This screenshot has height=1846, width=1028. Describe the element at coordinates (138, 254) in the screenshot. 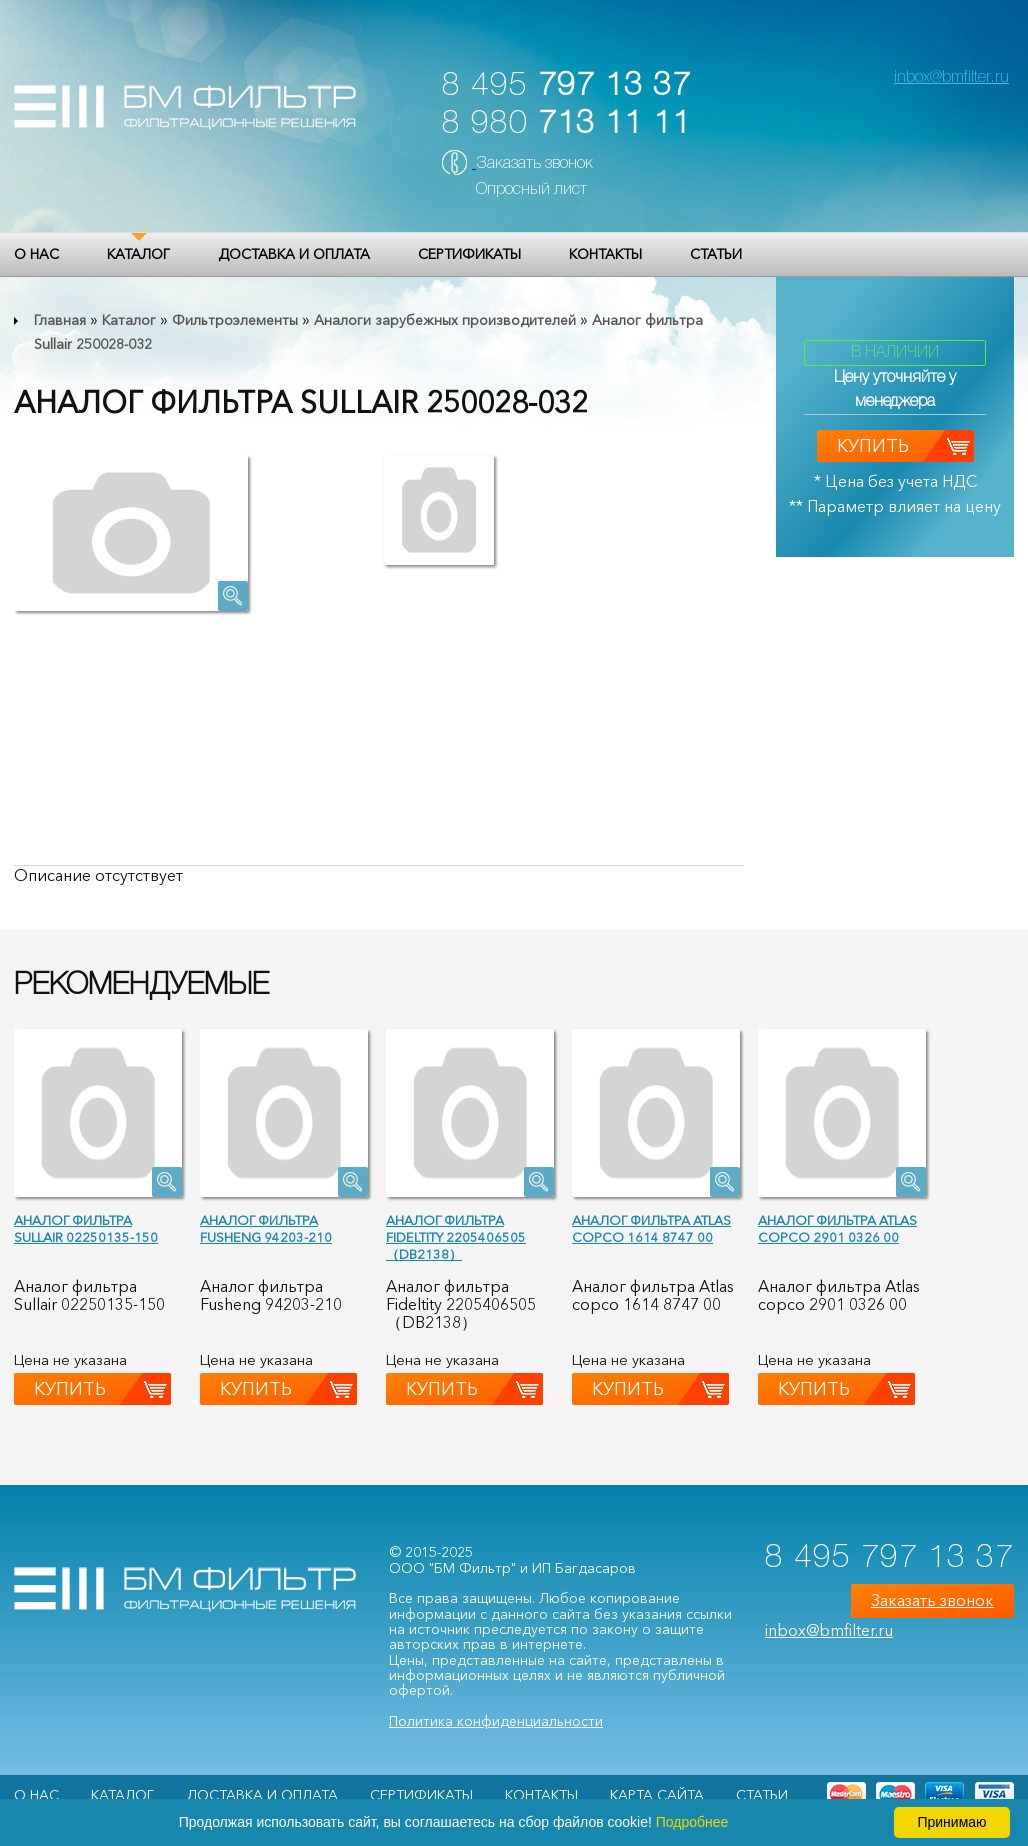

I see `Каталог` at that location.